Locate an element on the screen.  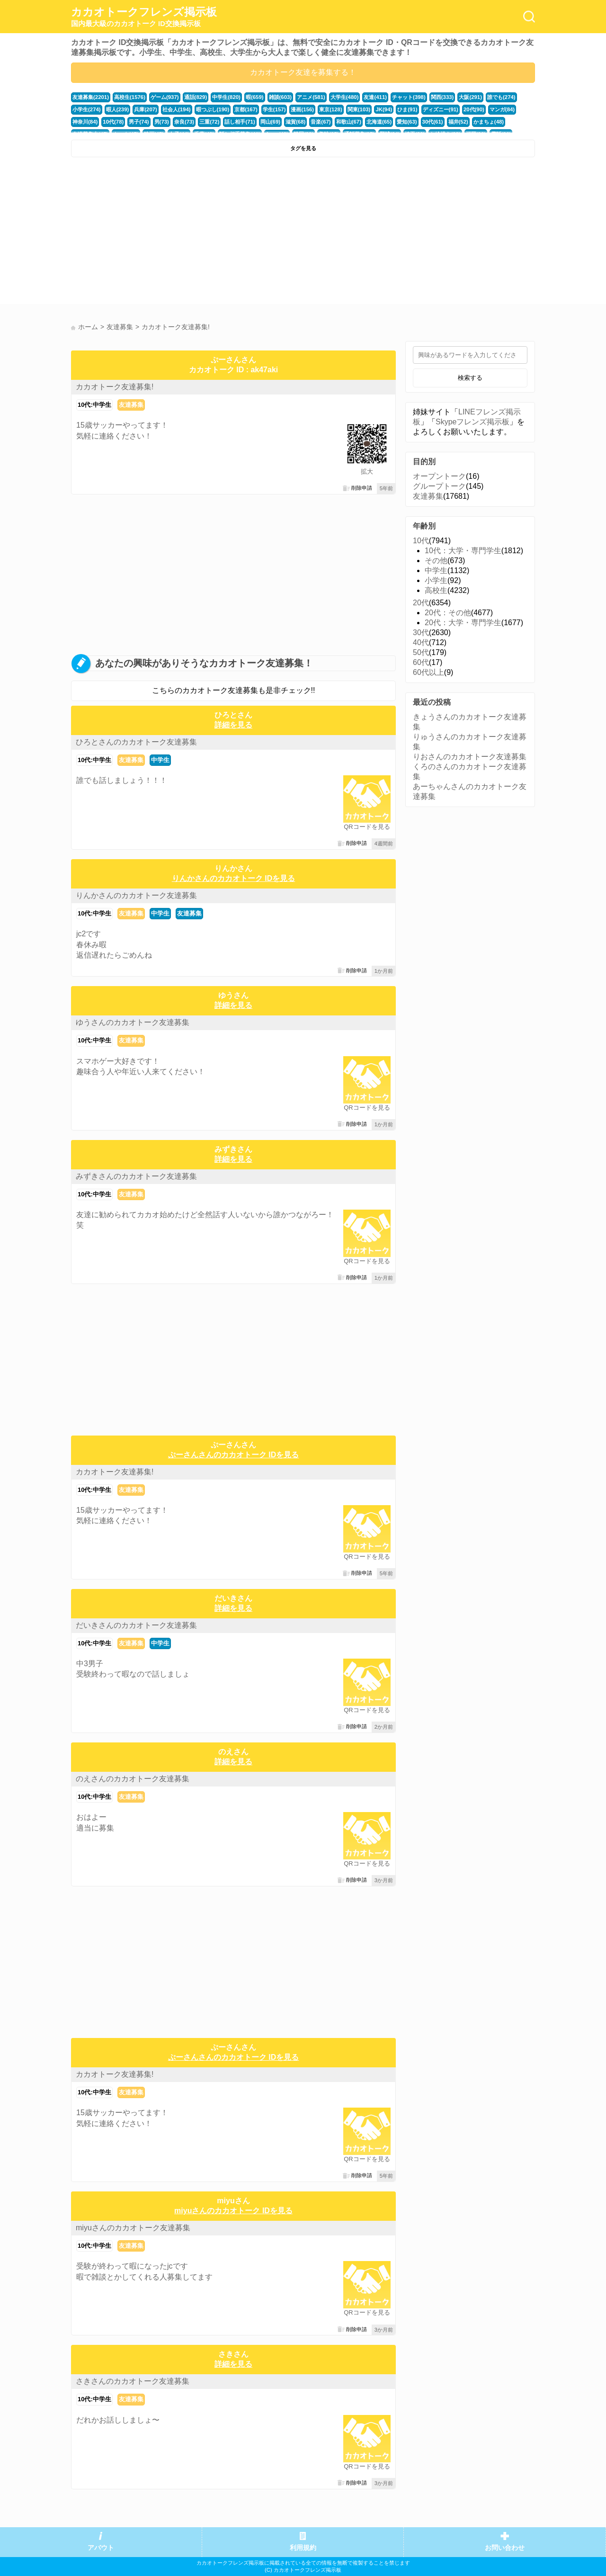
ディズニー(91) is located at coordinates (439, 109).